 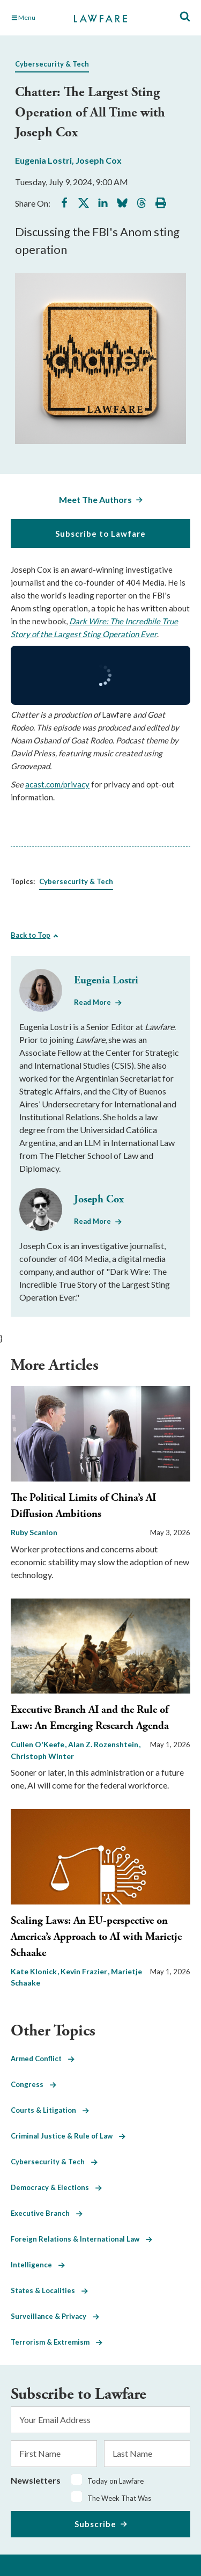 What do you see at coordinates (104, 1744) in the screenshot?
I see `Alan Z. Rozenshtein` at bounding box center [104, 1744].